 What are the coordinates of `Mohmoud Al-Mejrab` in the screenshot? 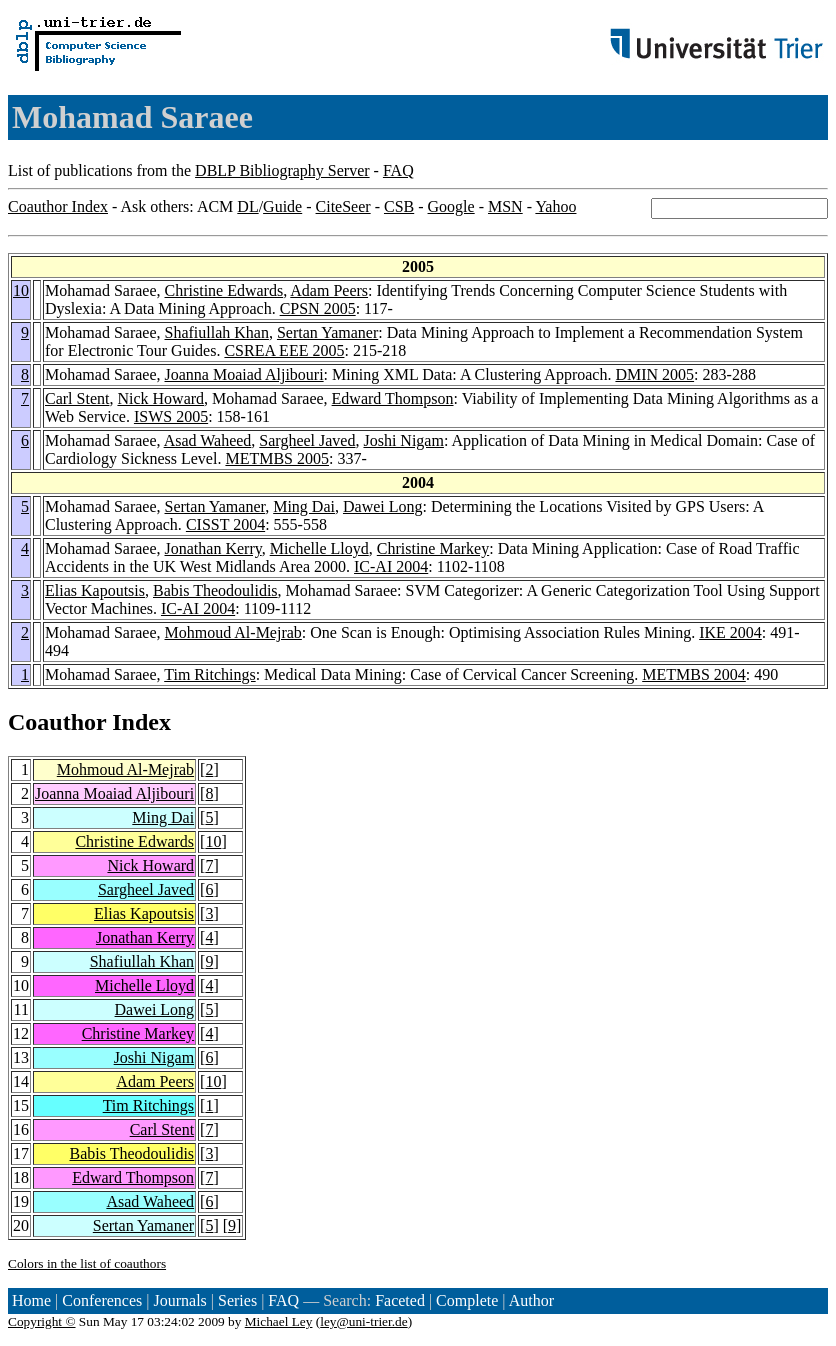 It's located at (233, 632).